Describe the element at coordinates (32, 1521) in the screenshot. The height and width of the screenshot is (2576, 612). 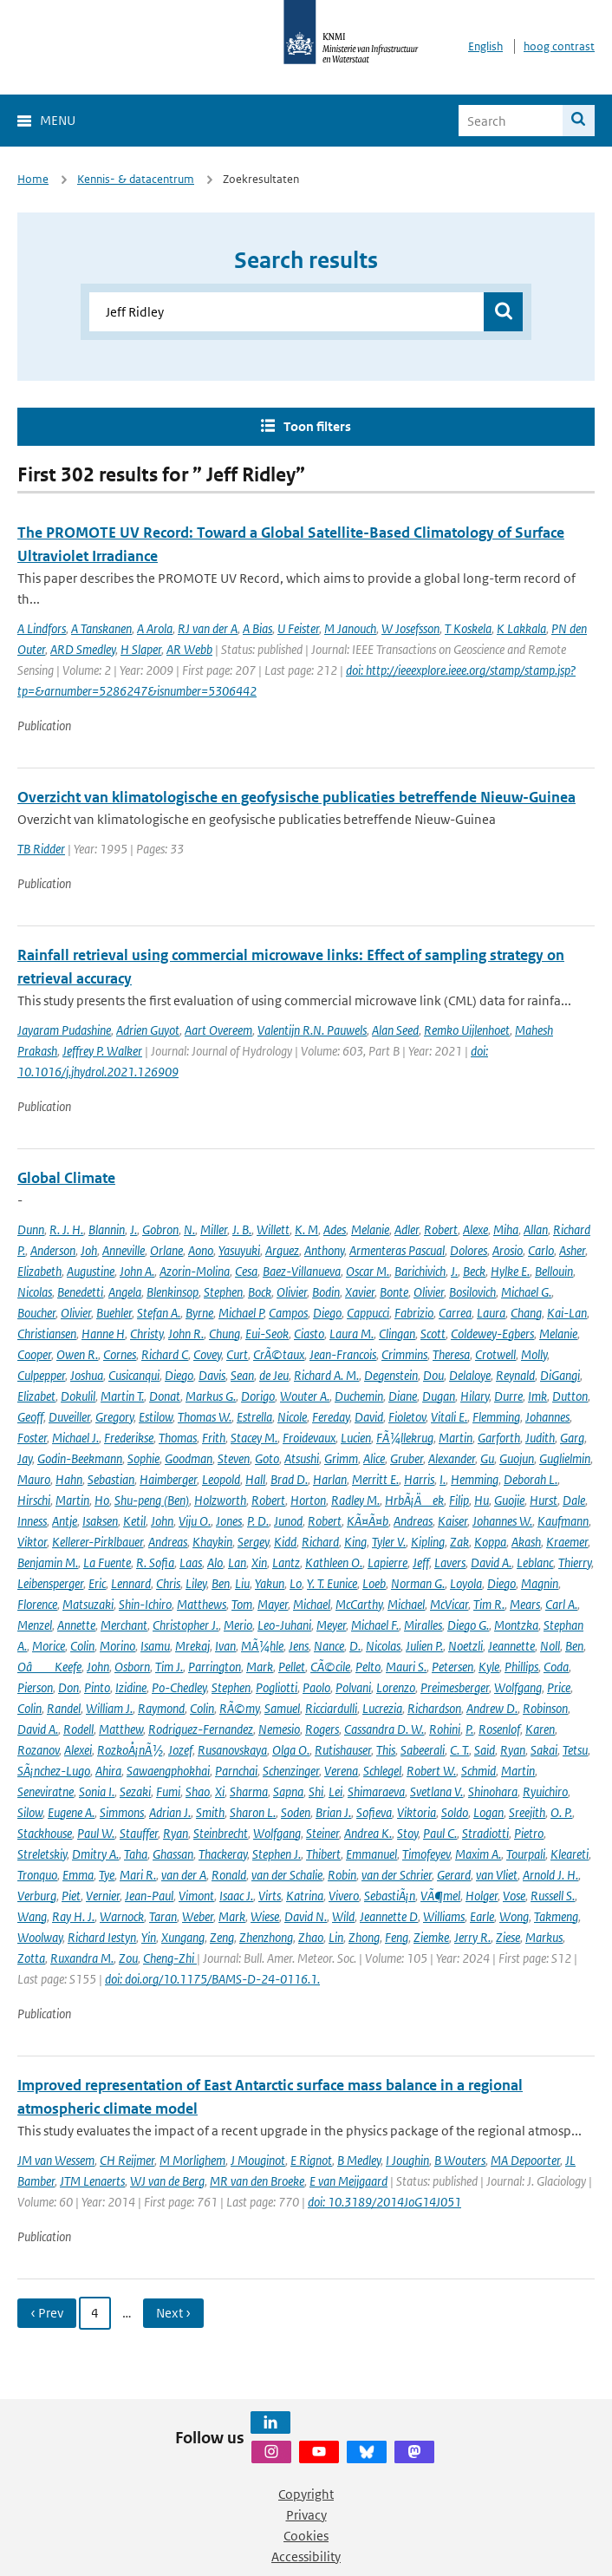
I see `Inness` at that location.